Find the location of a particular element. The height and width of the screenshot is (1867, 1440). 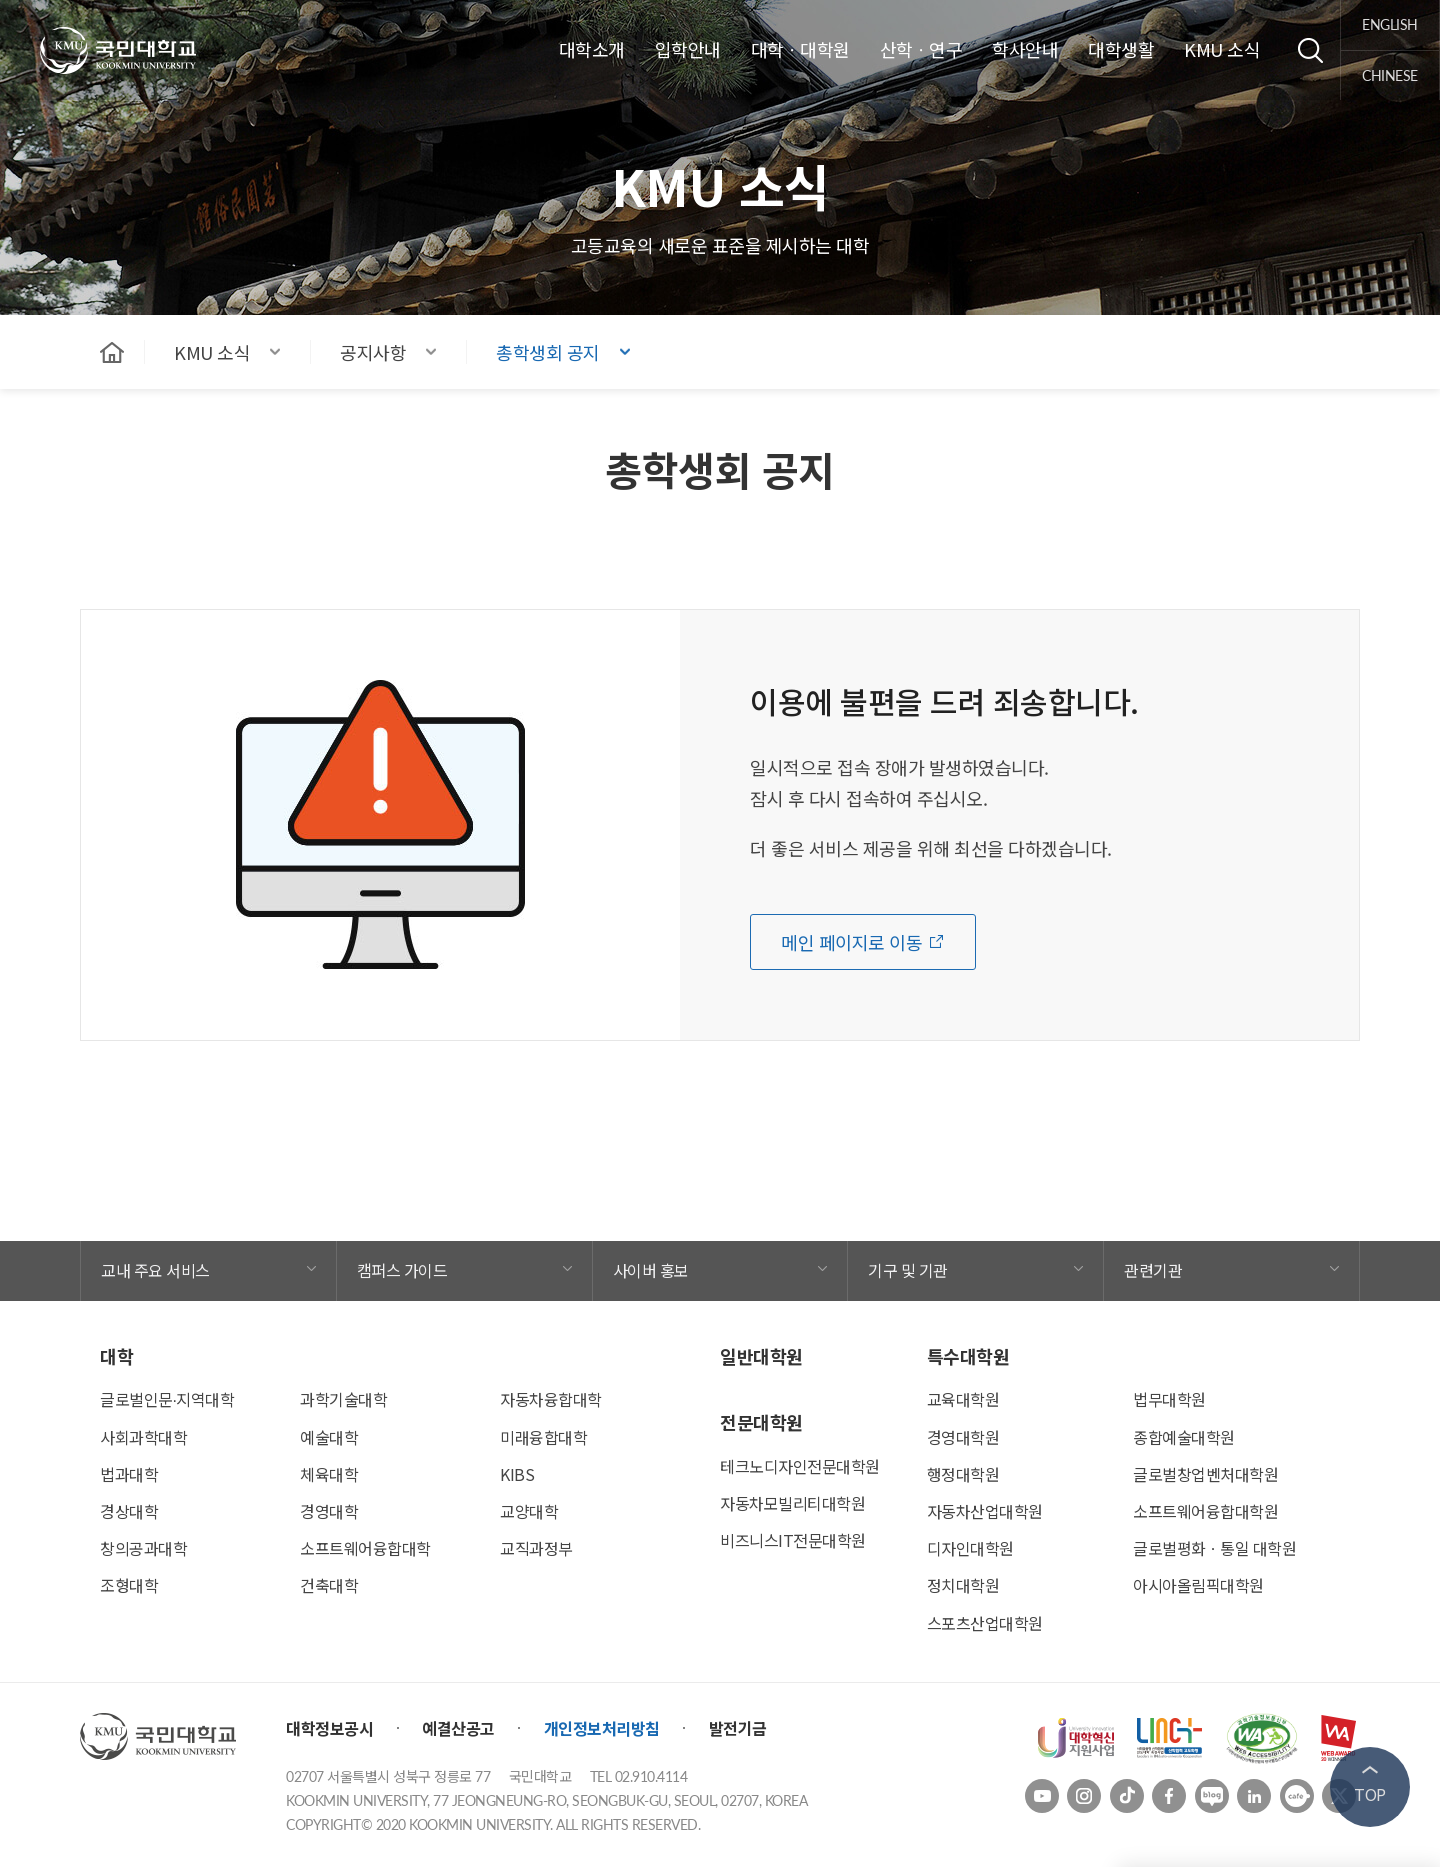

디자인대학원 is located at coordinates (970, 1548).